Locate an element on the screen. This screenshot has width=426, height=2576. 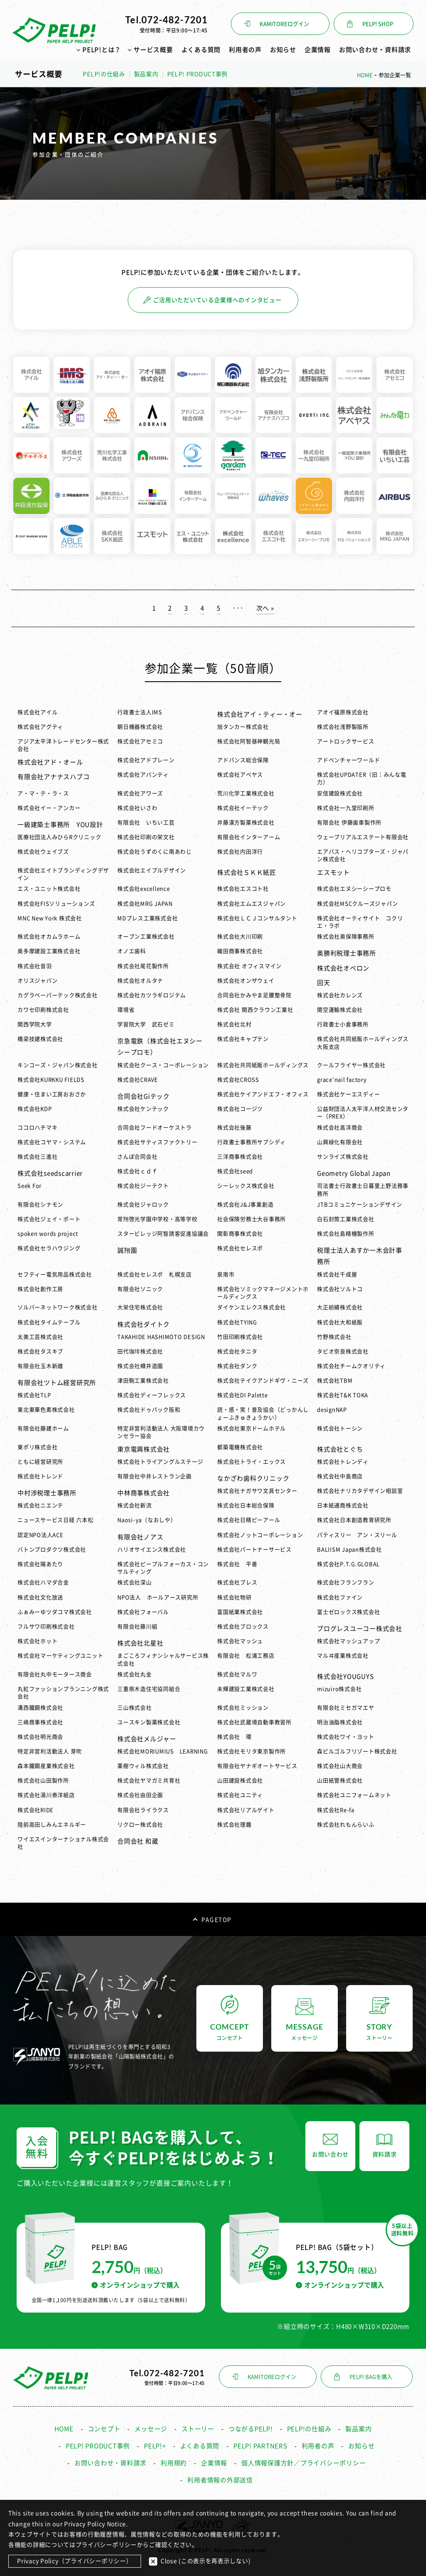
株式会社オーティサイト コクリエ・ラボ is located at coordinates (360, 922).